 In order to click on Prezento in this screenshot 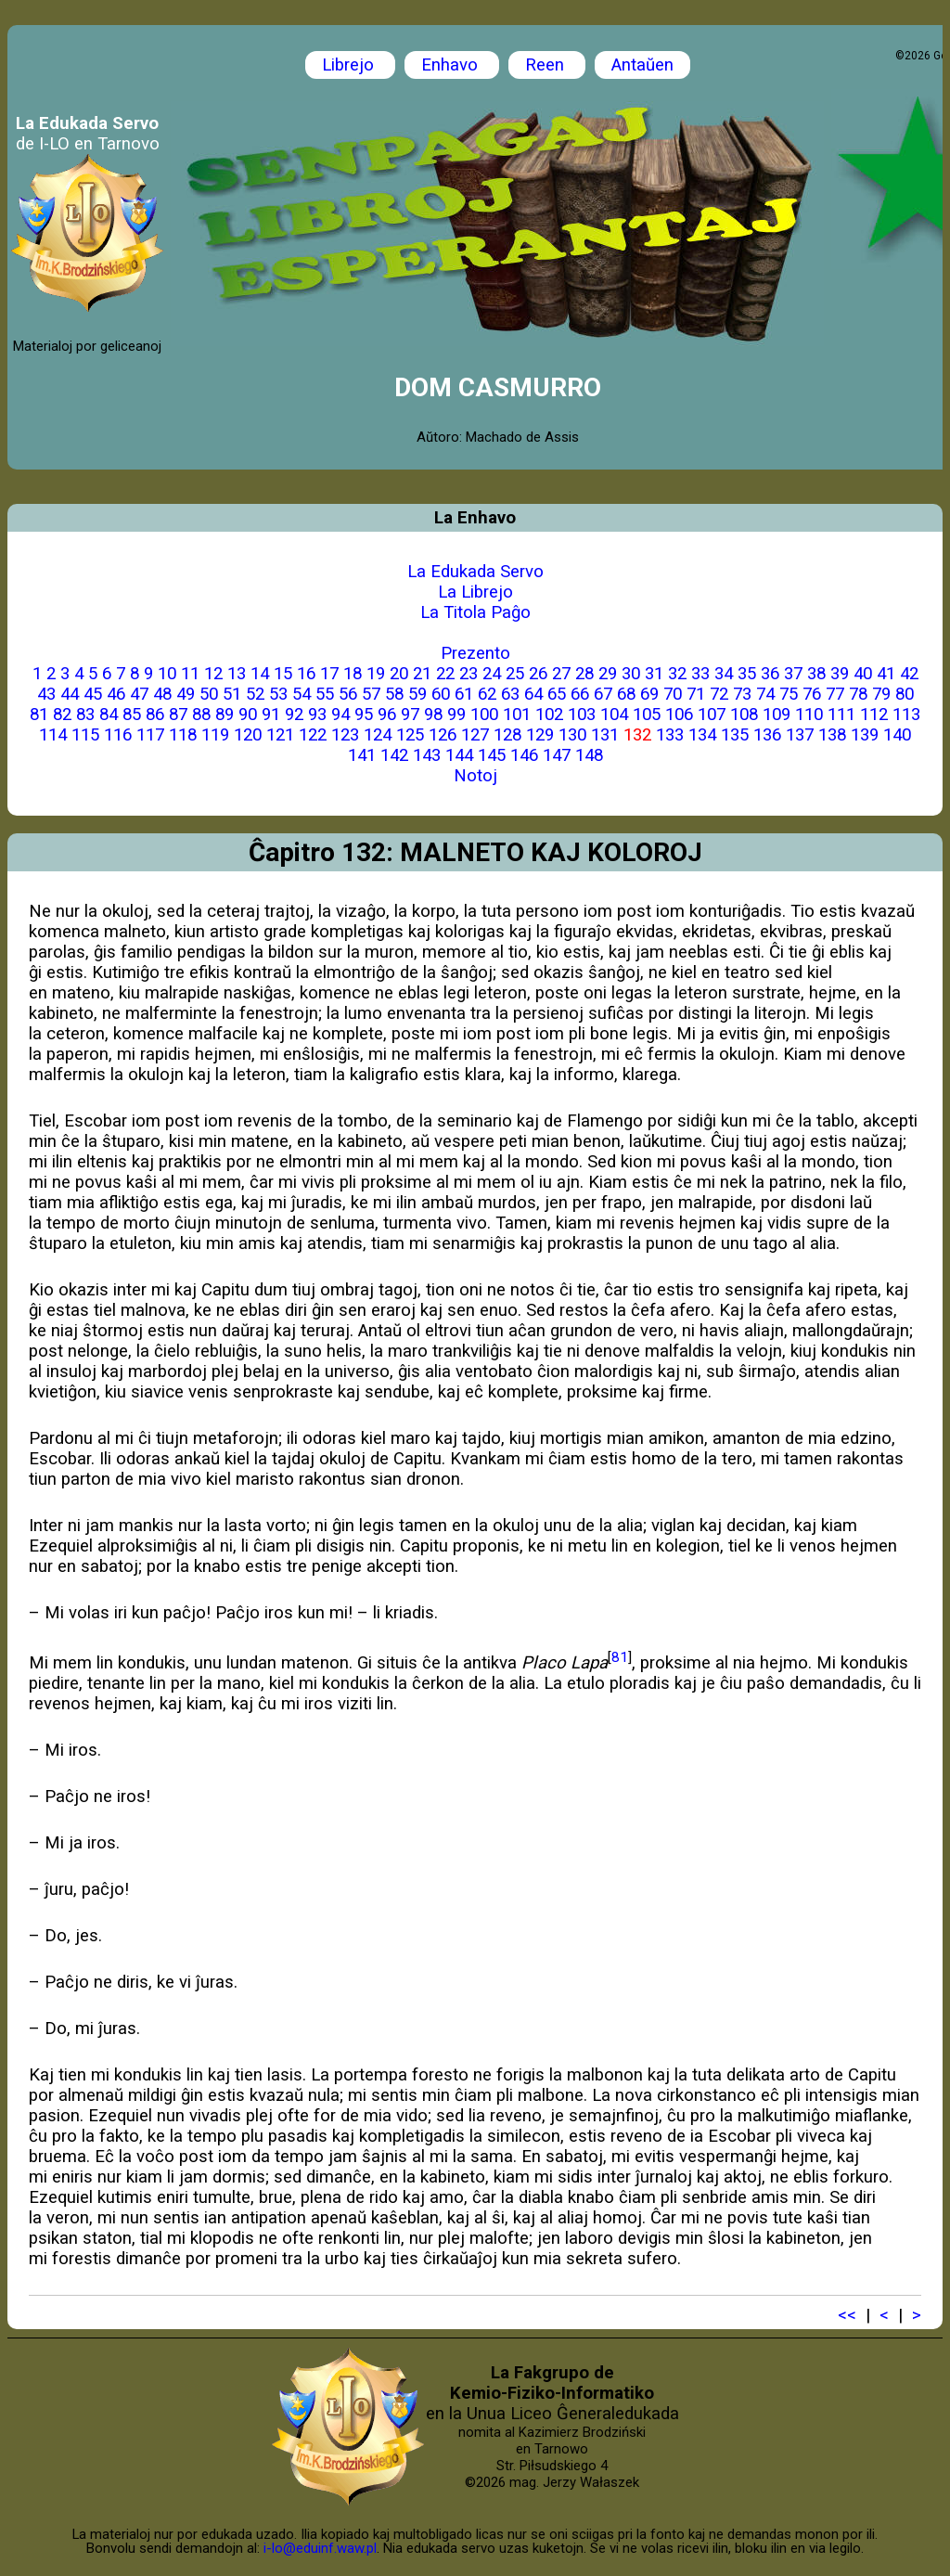, I will do `click(475, 653)`.